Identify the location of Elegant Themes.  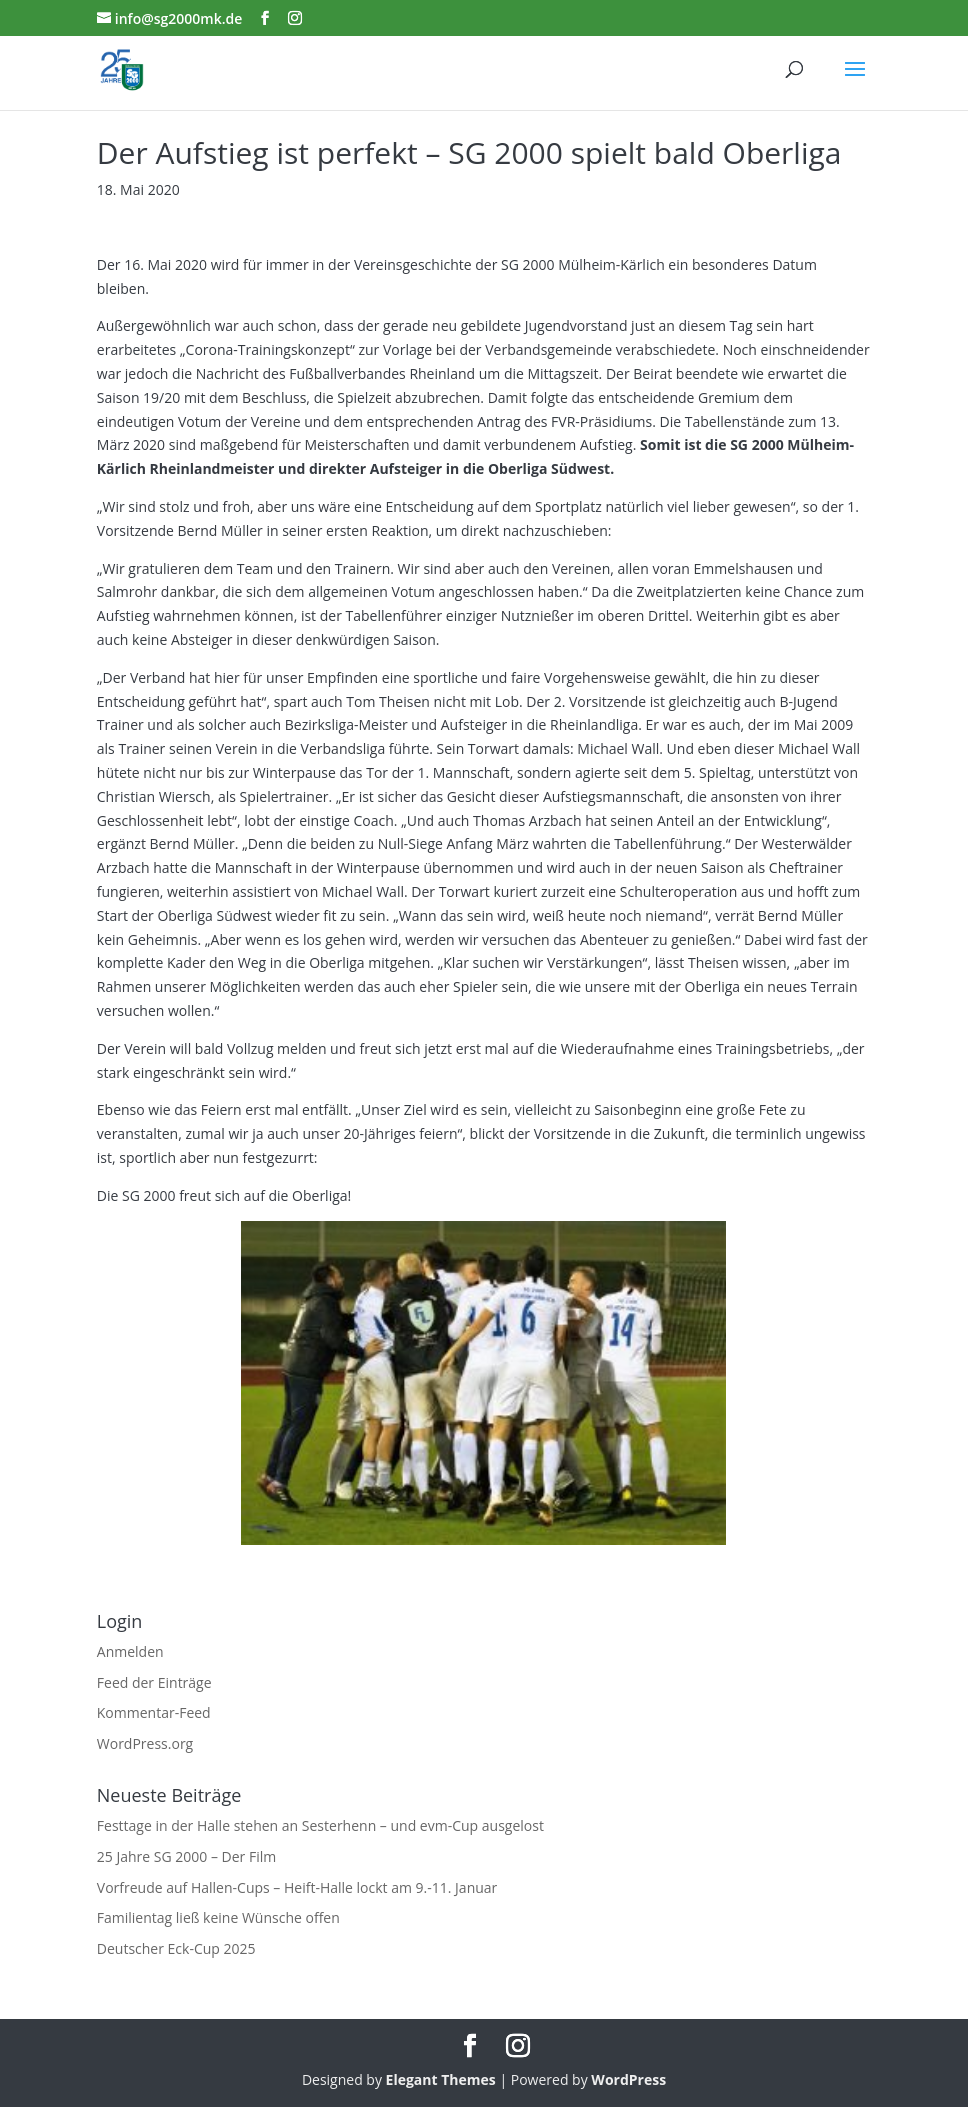
(441, 2079).